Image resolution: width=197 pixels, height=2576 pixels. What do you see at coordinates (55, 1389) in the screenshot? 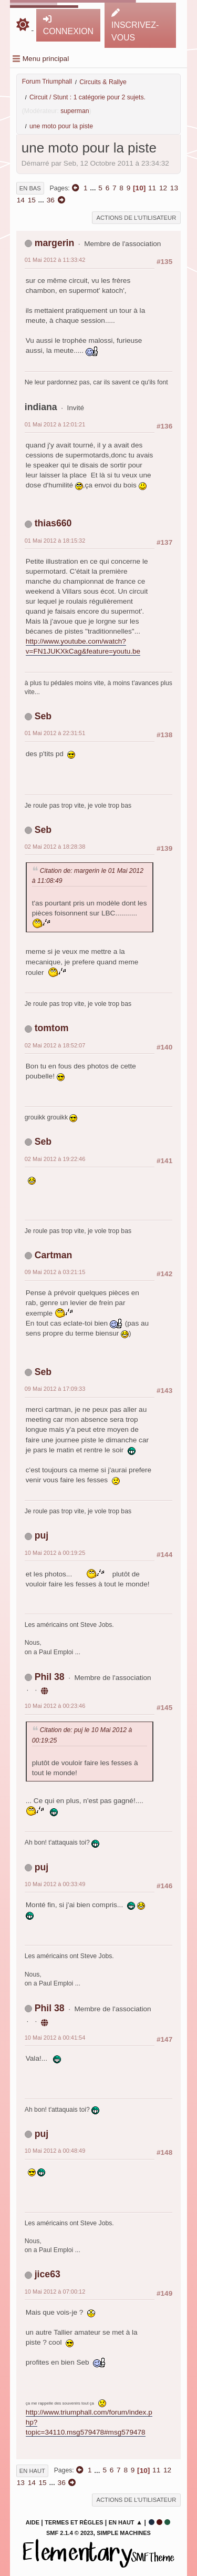
I see `09 Mai 2012 à 17:09:33` at bounding box center [55, 1389].